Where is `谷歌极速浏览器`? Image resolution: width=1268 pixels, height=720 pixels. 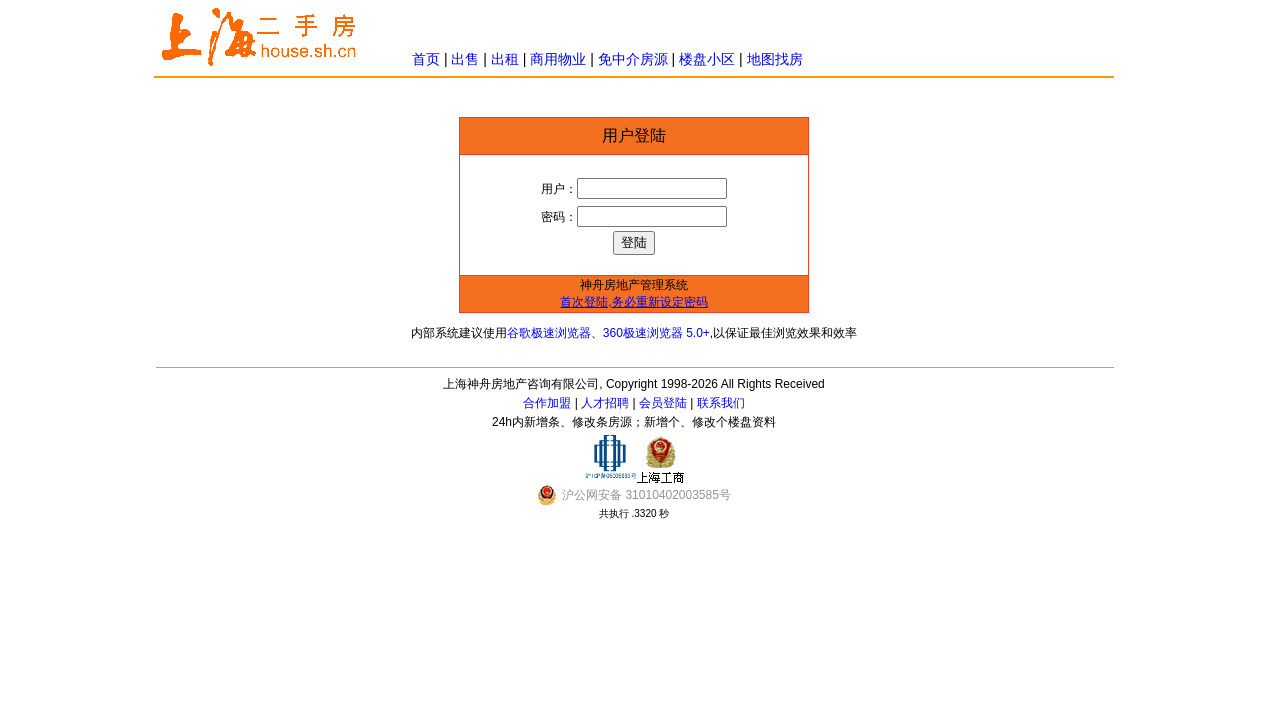 谷歌极速浏览器 is located at coordinates (549, 333).